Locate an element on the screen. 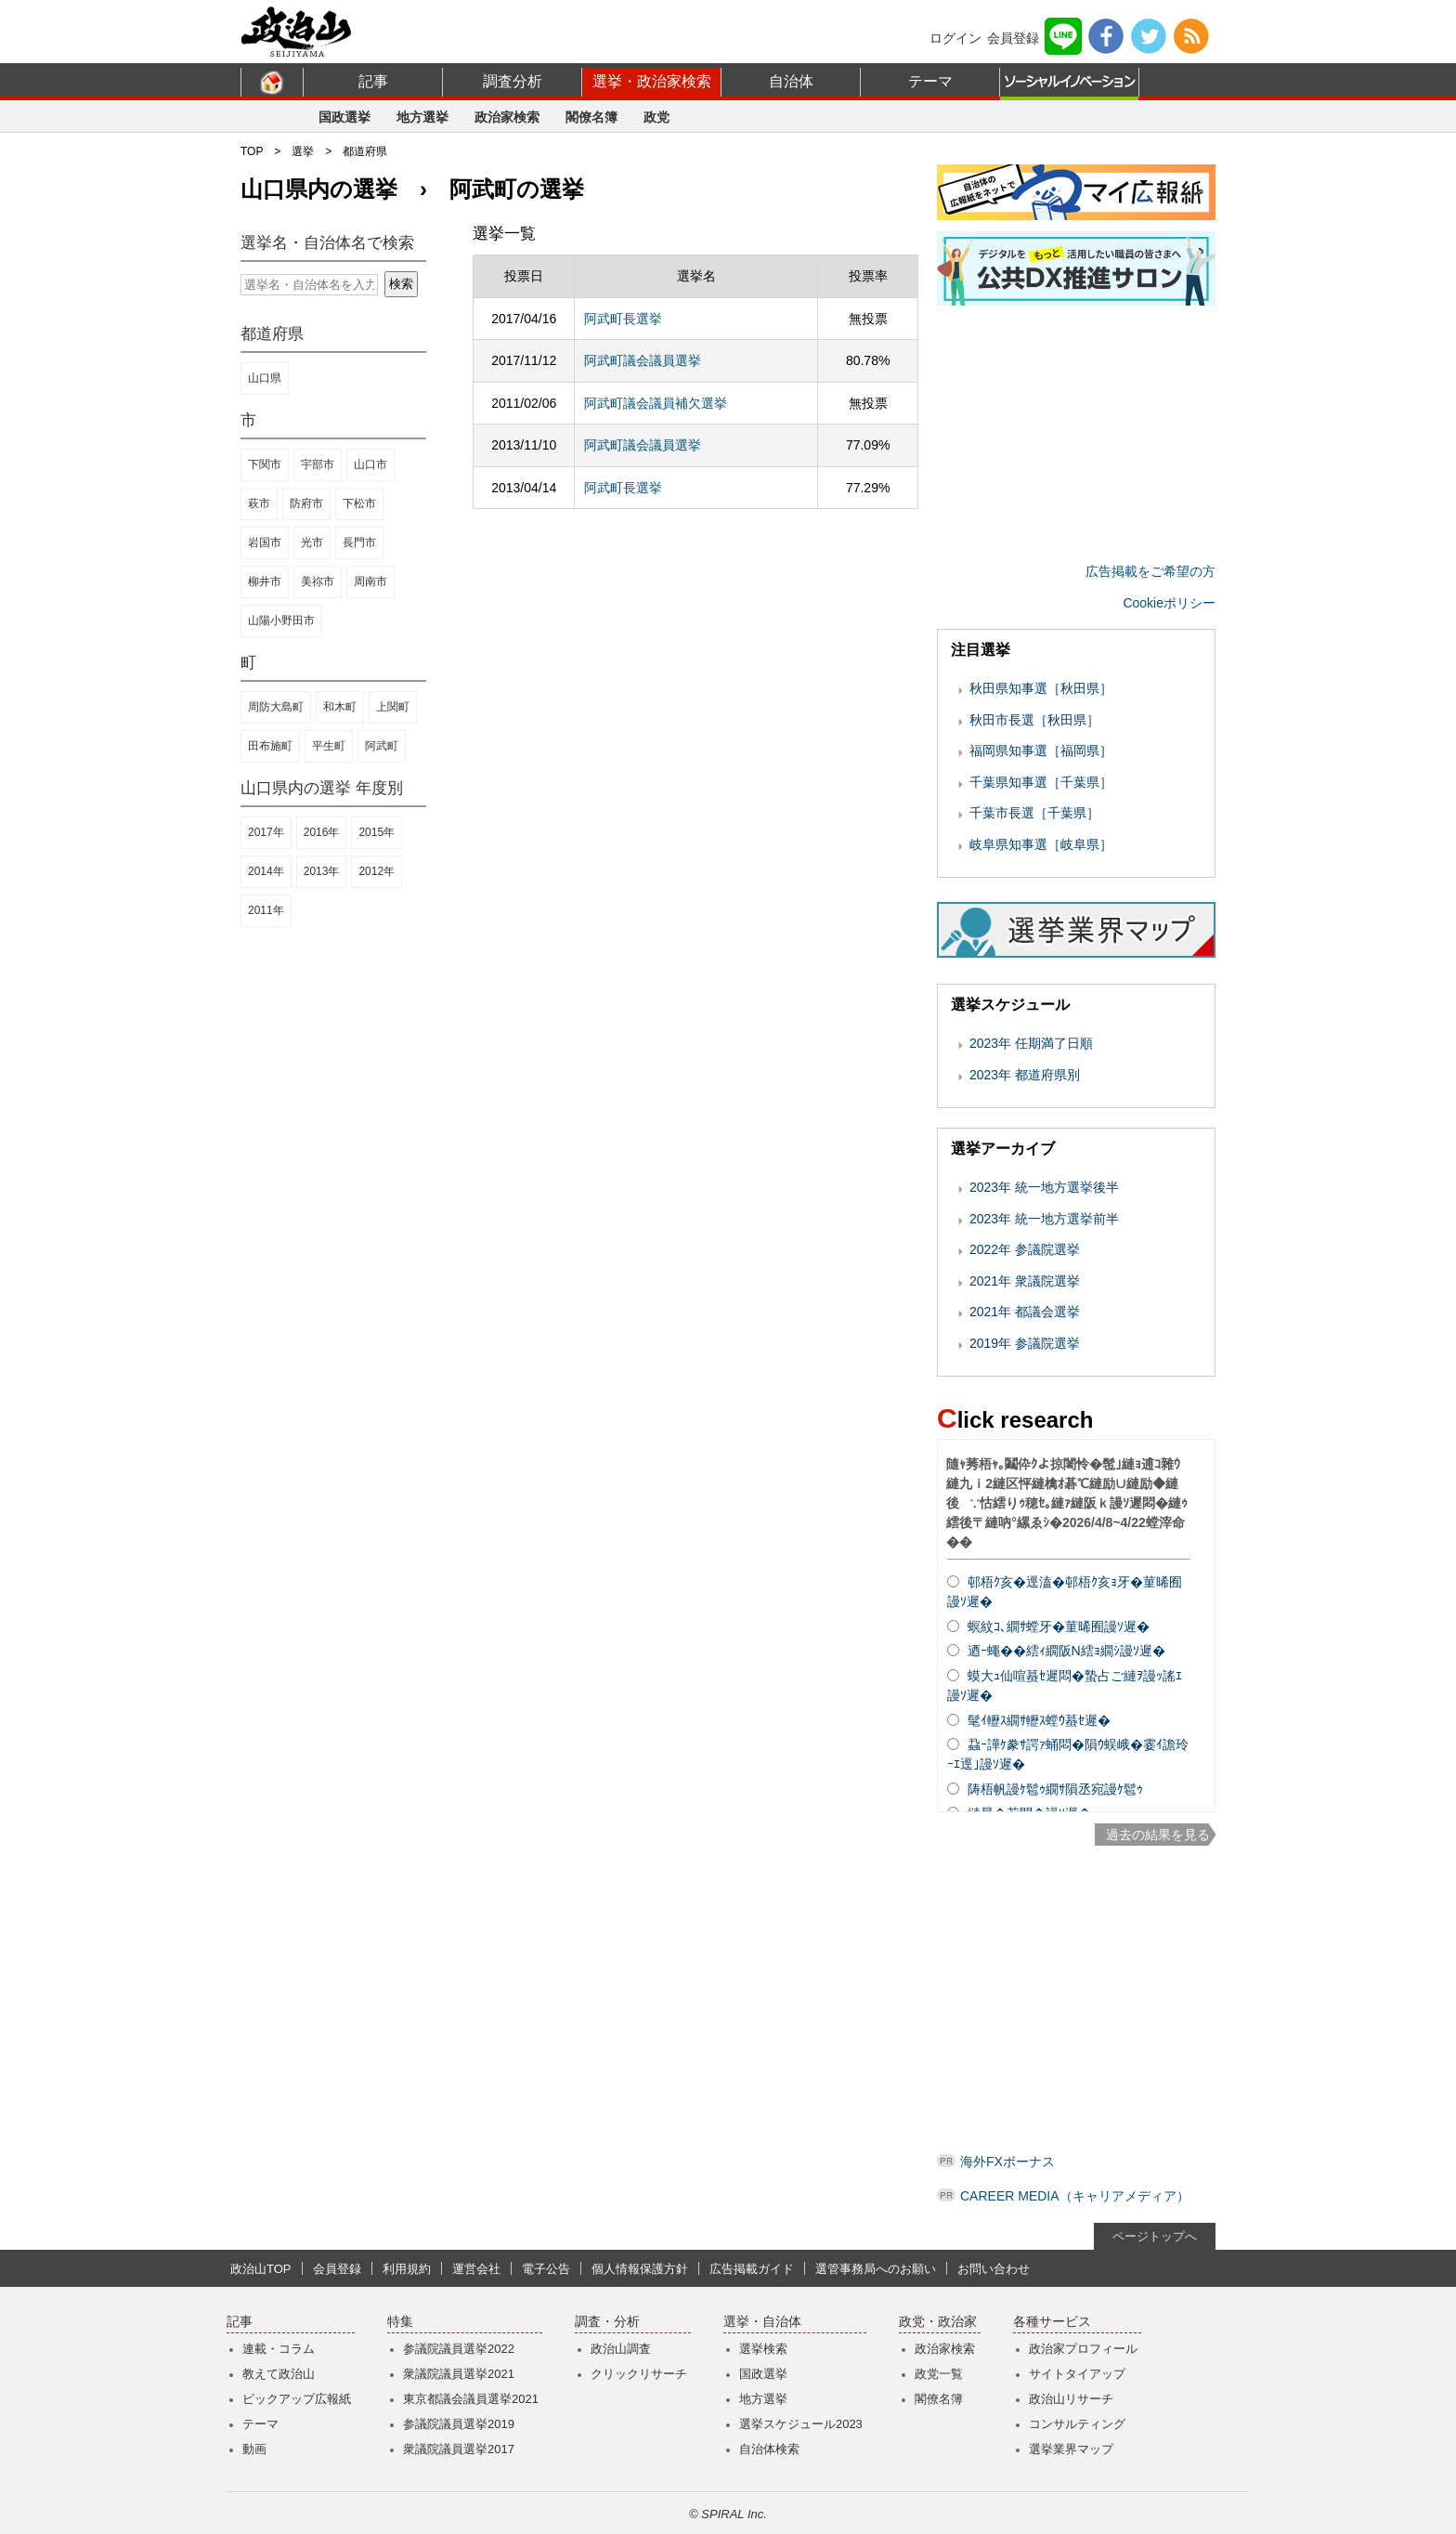  海外FXボーナス is located at coordinates (1007, 2161).